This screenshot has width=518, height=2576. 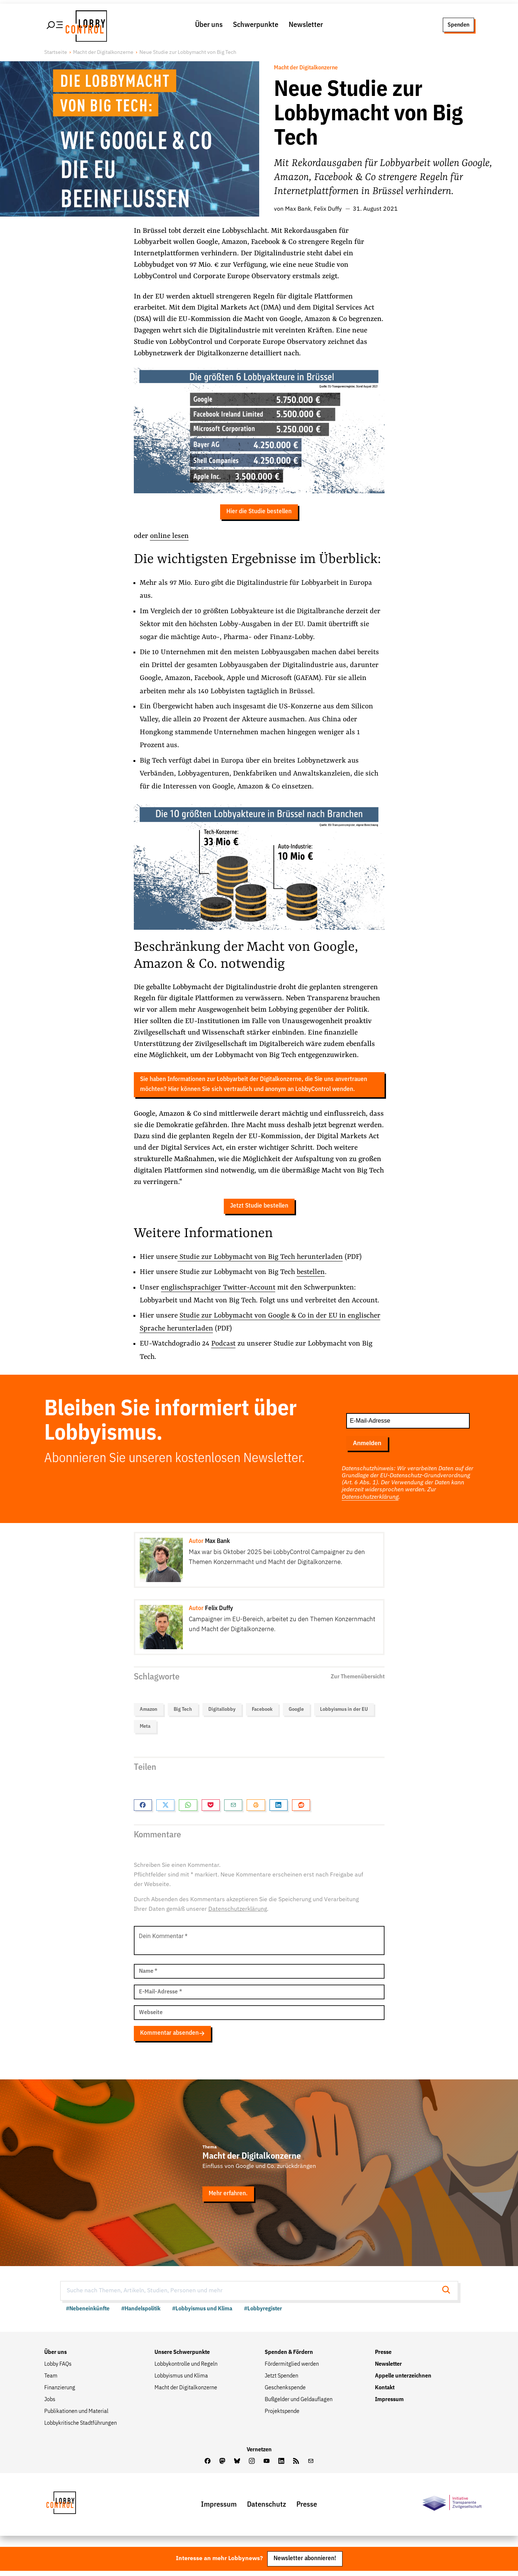 What do you see at coordinates (259, 513) in the screenshot?
I see `Hier die Studie bestellen` at bounding box center [259, 513].